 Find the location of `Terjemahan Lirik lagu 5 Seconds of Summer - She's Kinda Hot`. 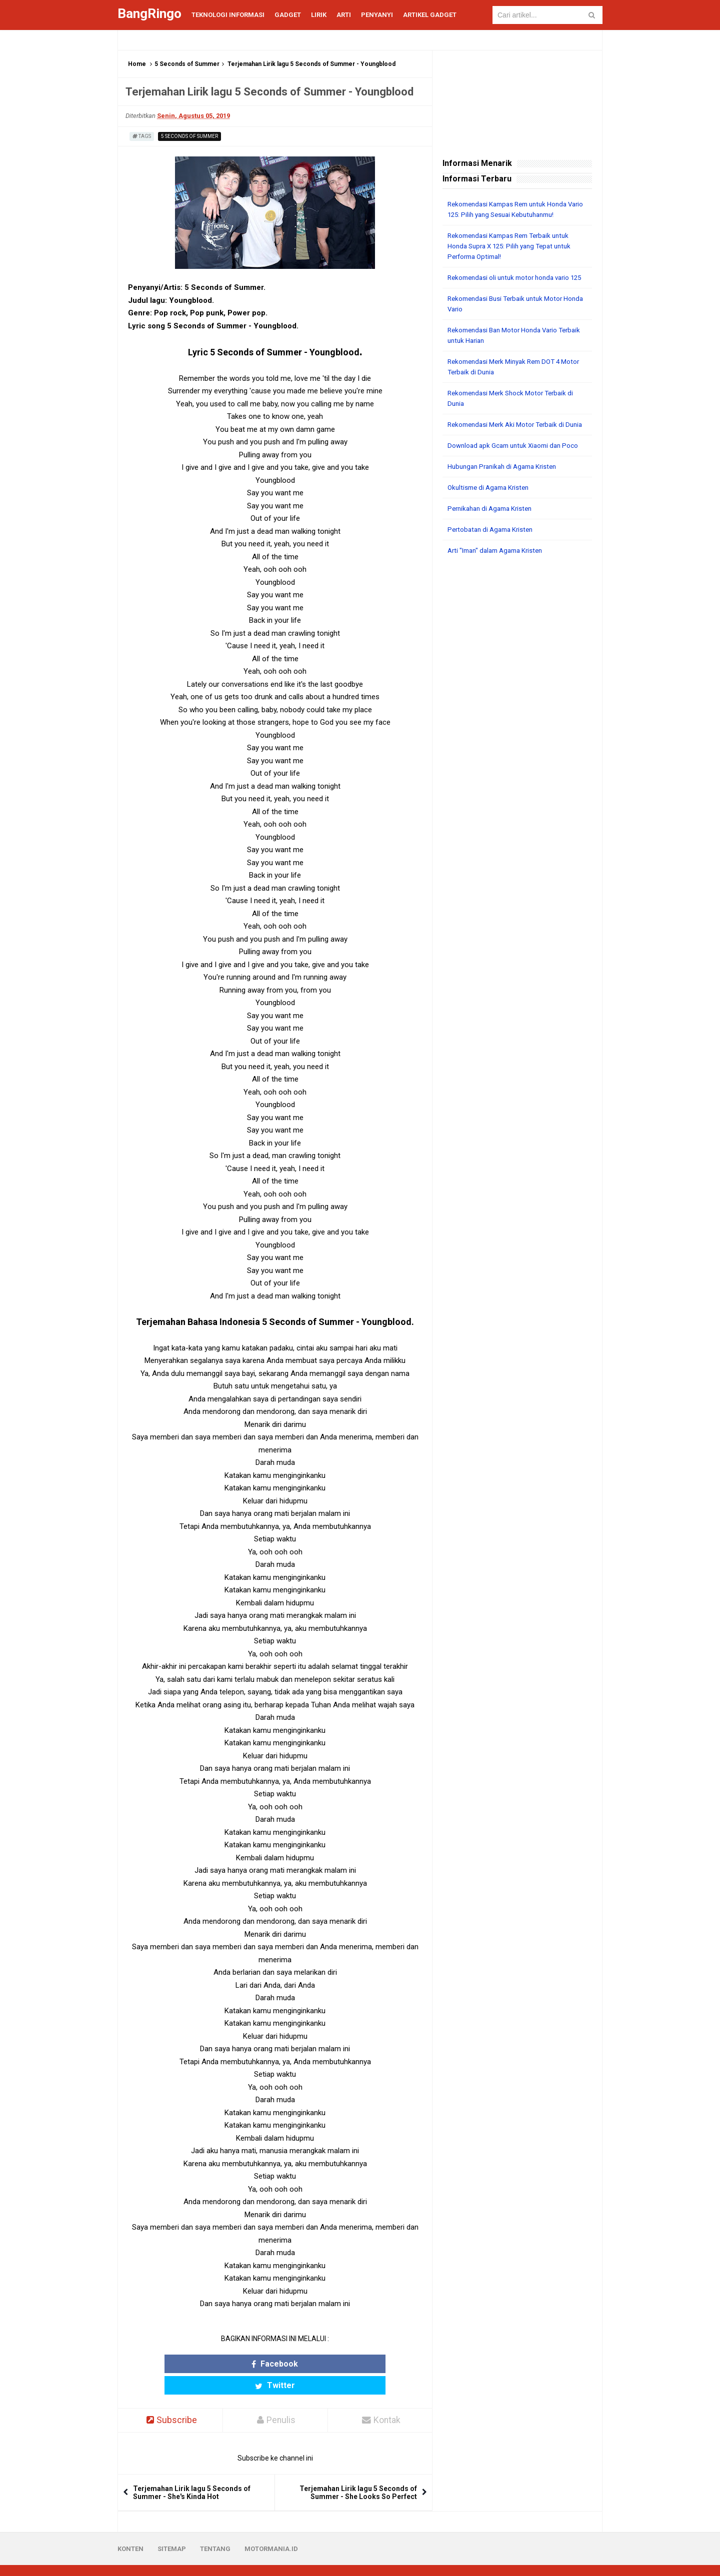

Terjemahan Lirik lagu 5 Seconds of Summer - She's Kinda Hot is located at coordinates (191, 2472).